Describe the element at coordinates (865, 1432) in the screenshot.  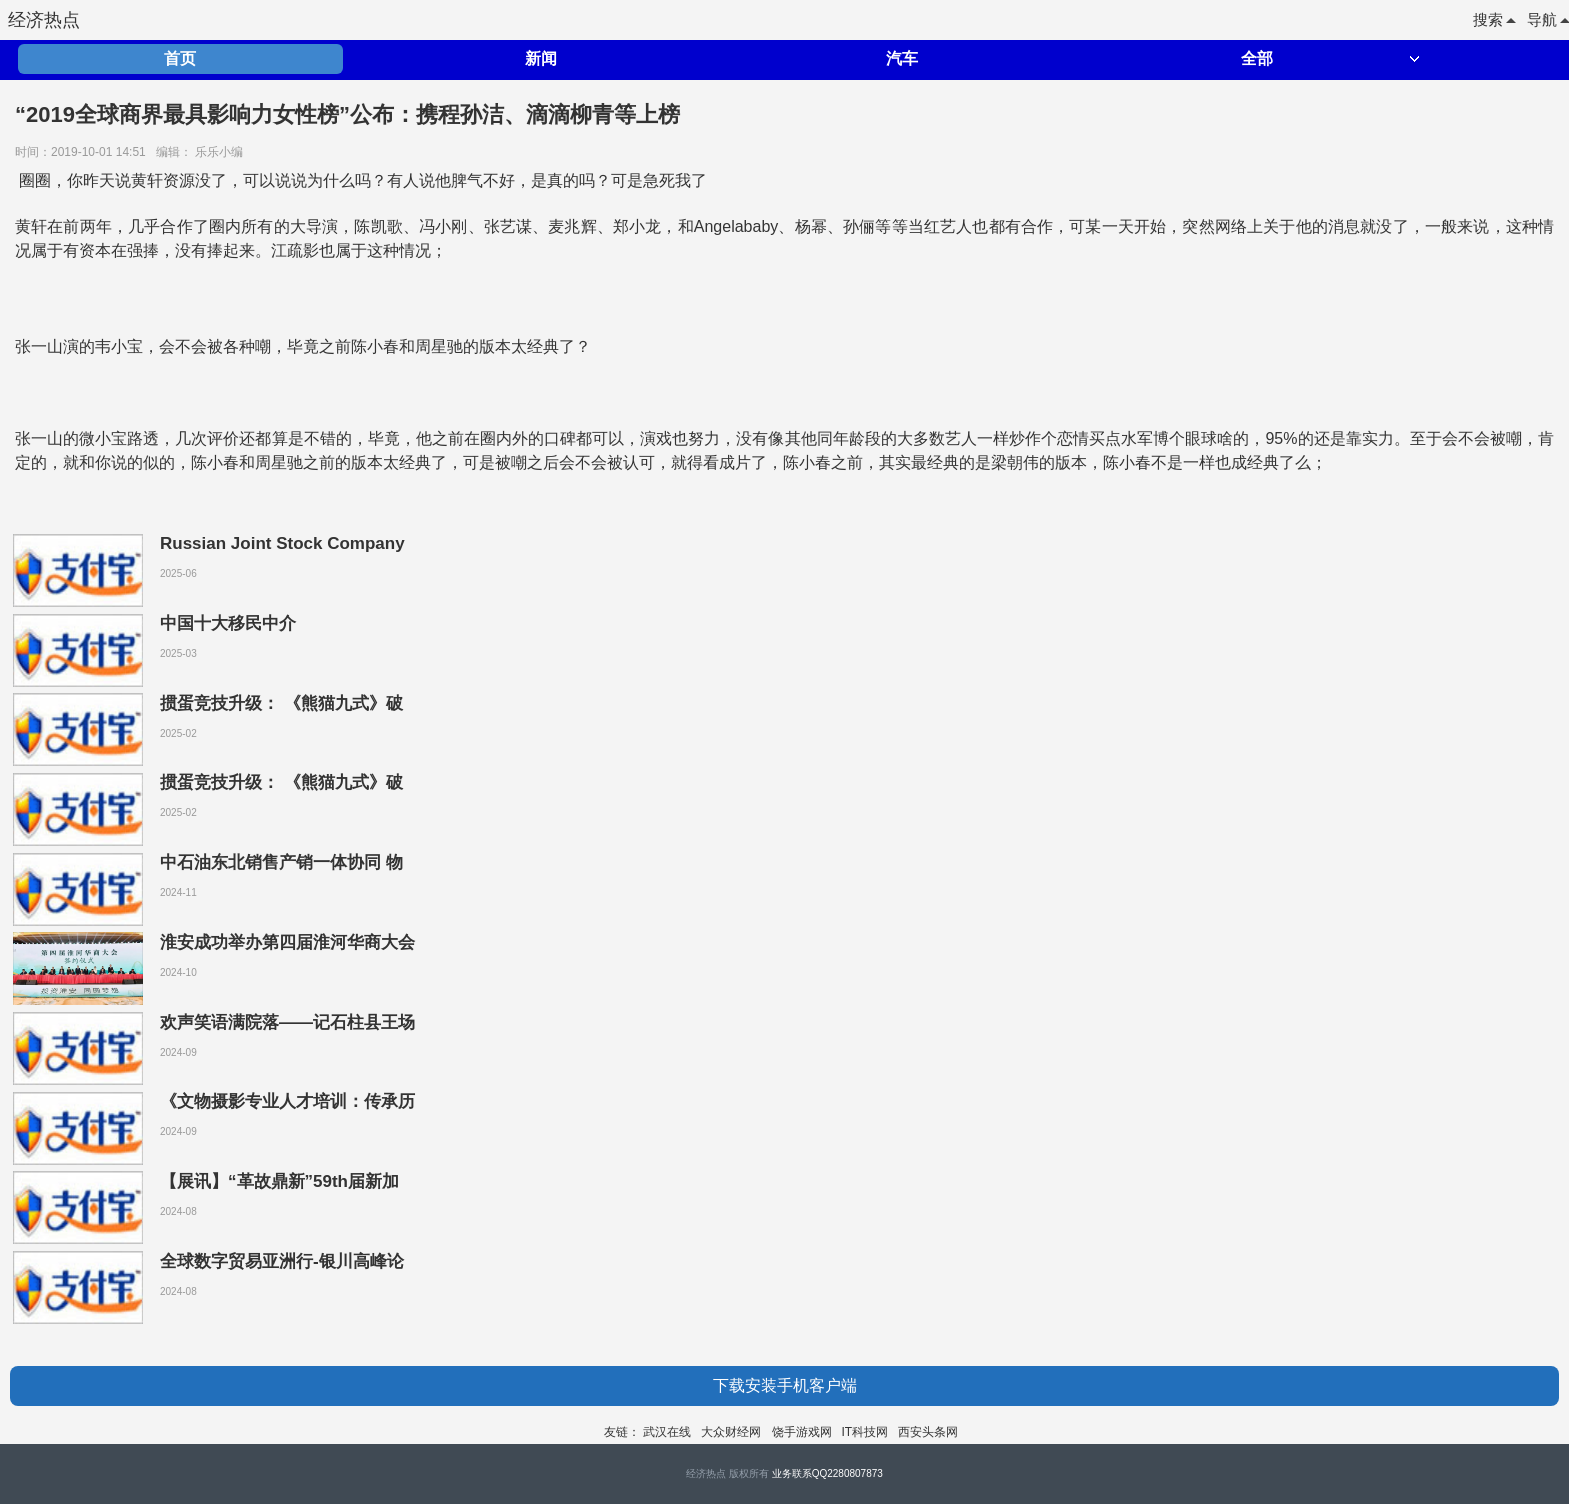
I see `IT科技网` at that location.